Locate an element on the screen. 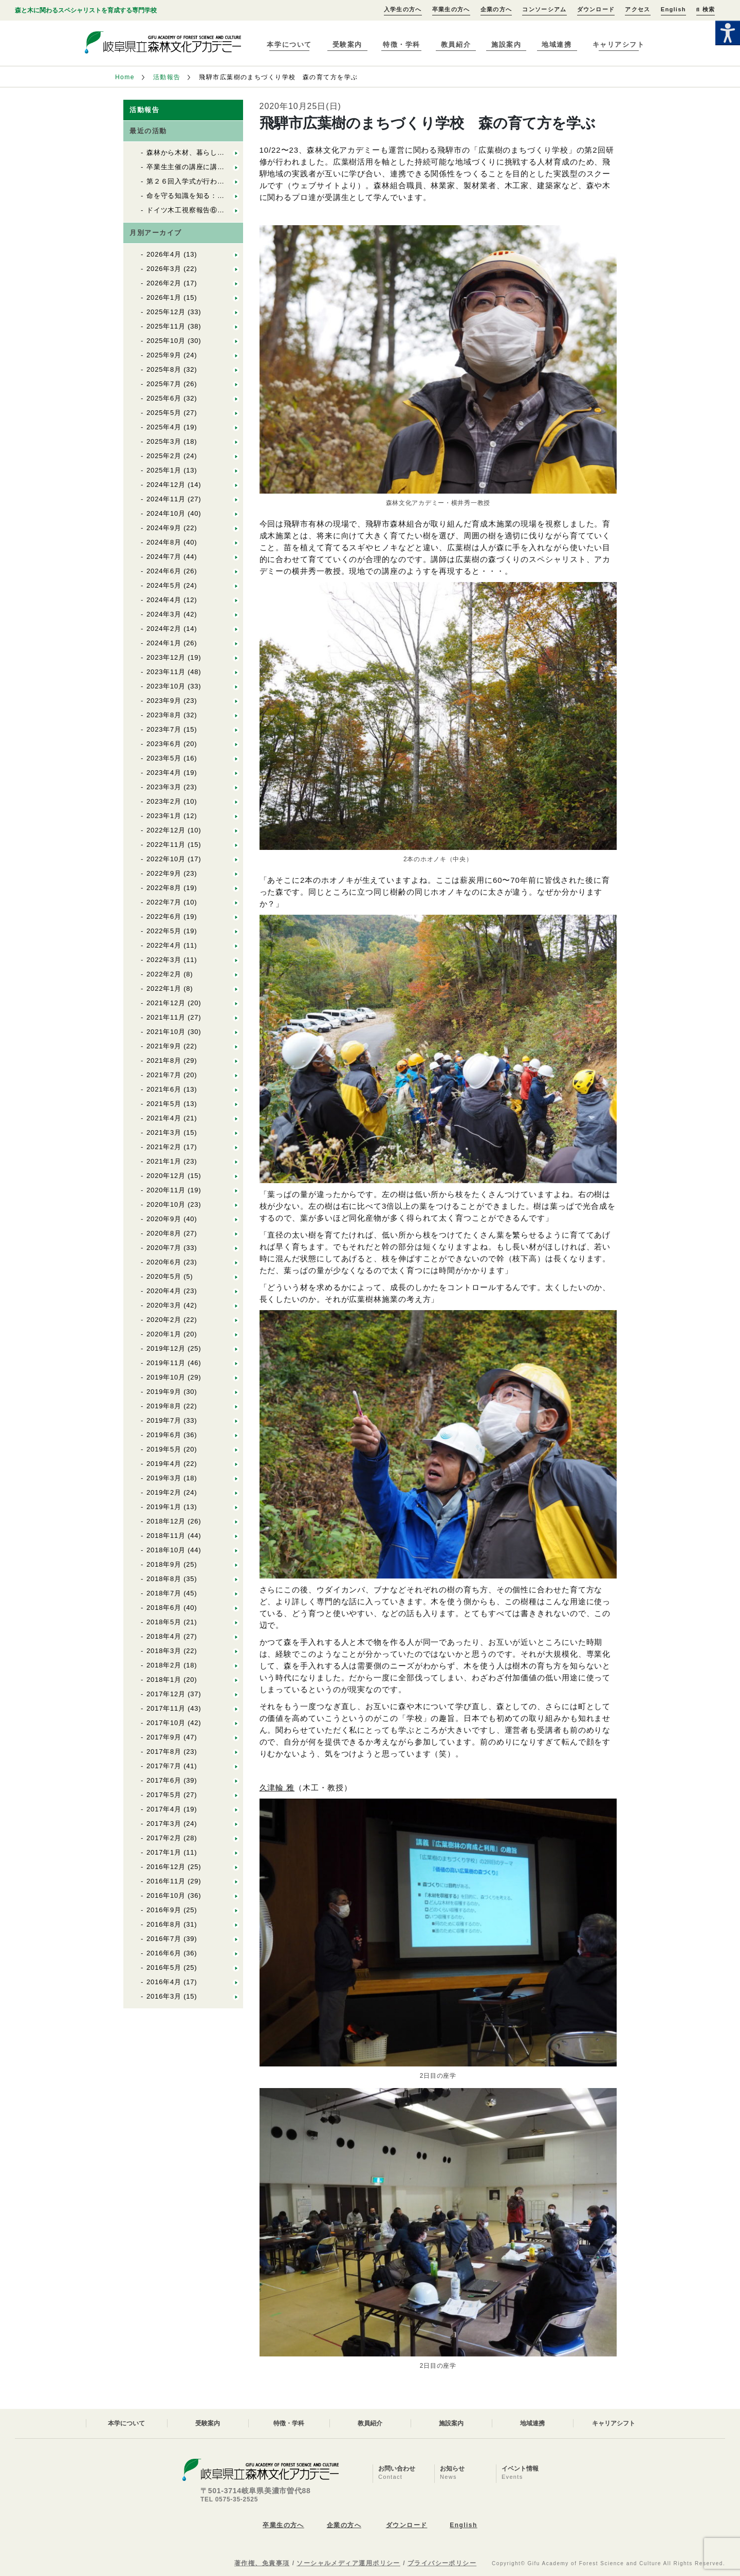 This screenshot has height=2576, width=740. 2020年8月 is located at coordinates (163, 1233).